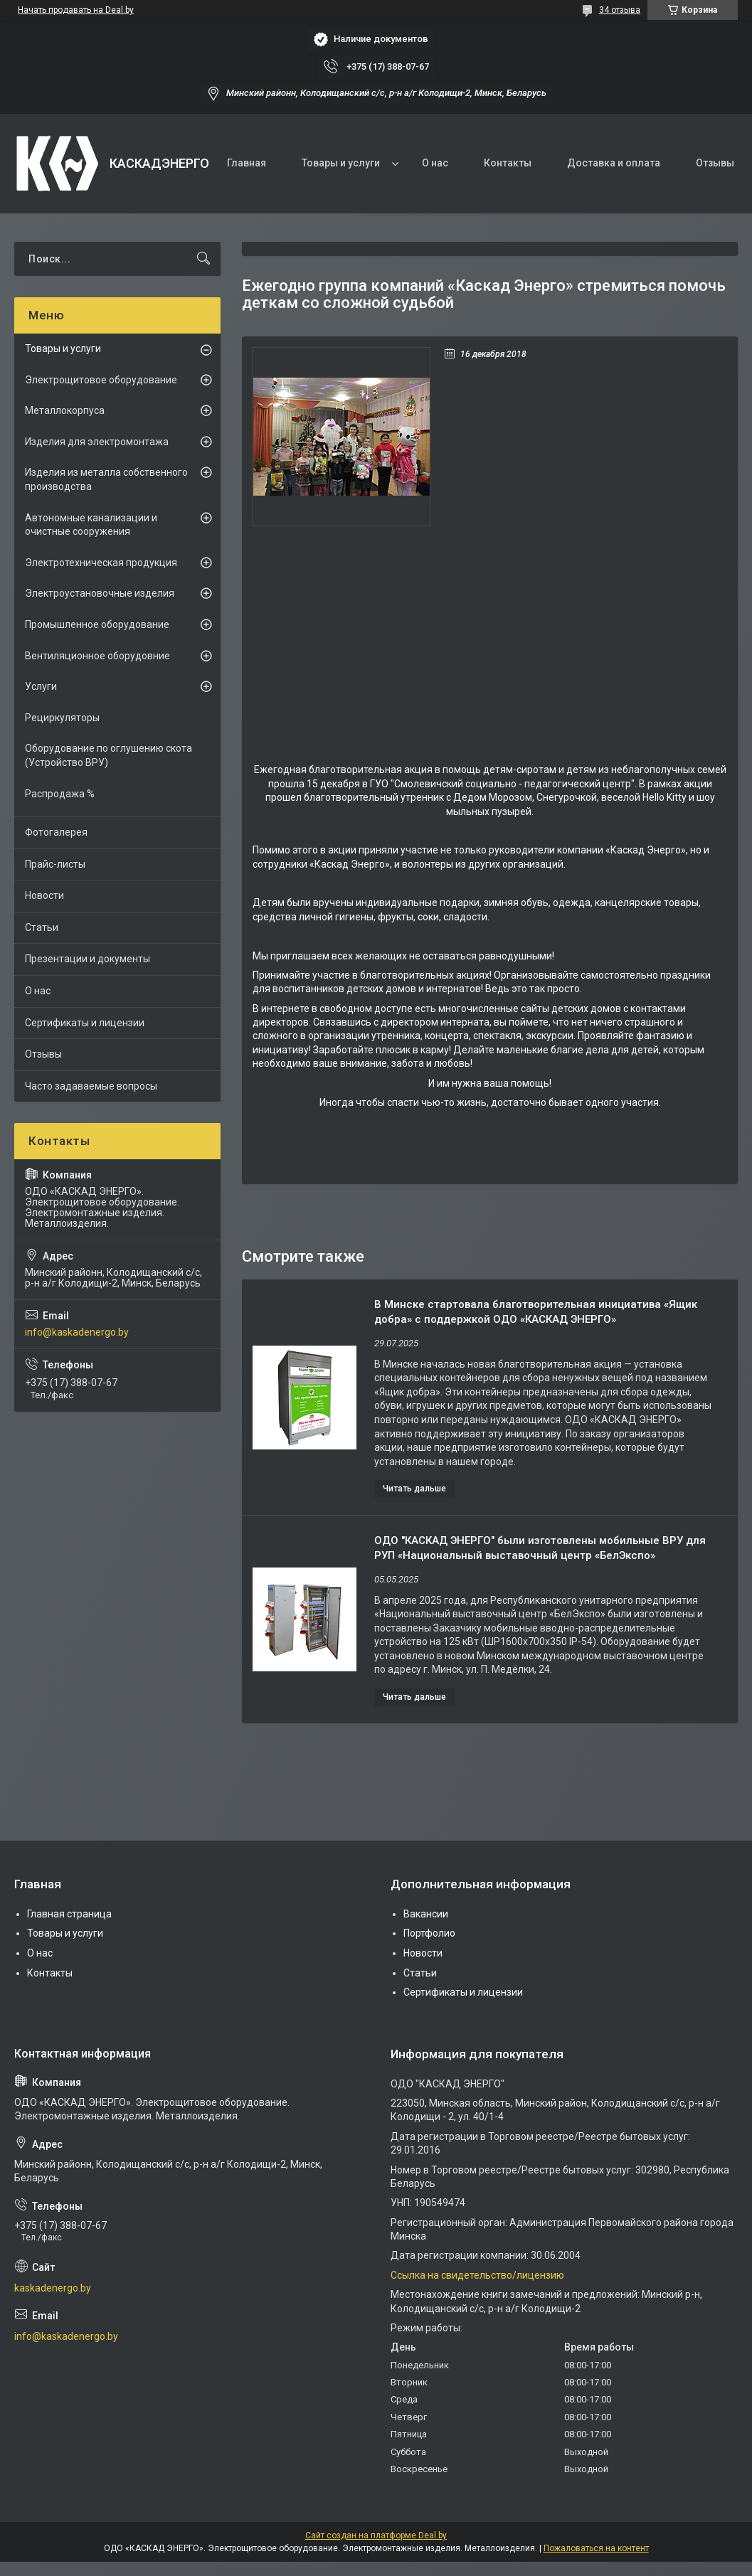 The width and height of the screenshot is (752, 2576). Describe the element at coordinates (429, 1933) in the screenshot. I see `Портфолио` at that location.